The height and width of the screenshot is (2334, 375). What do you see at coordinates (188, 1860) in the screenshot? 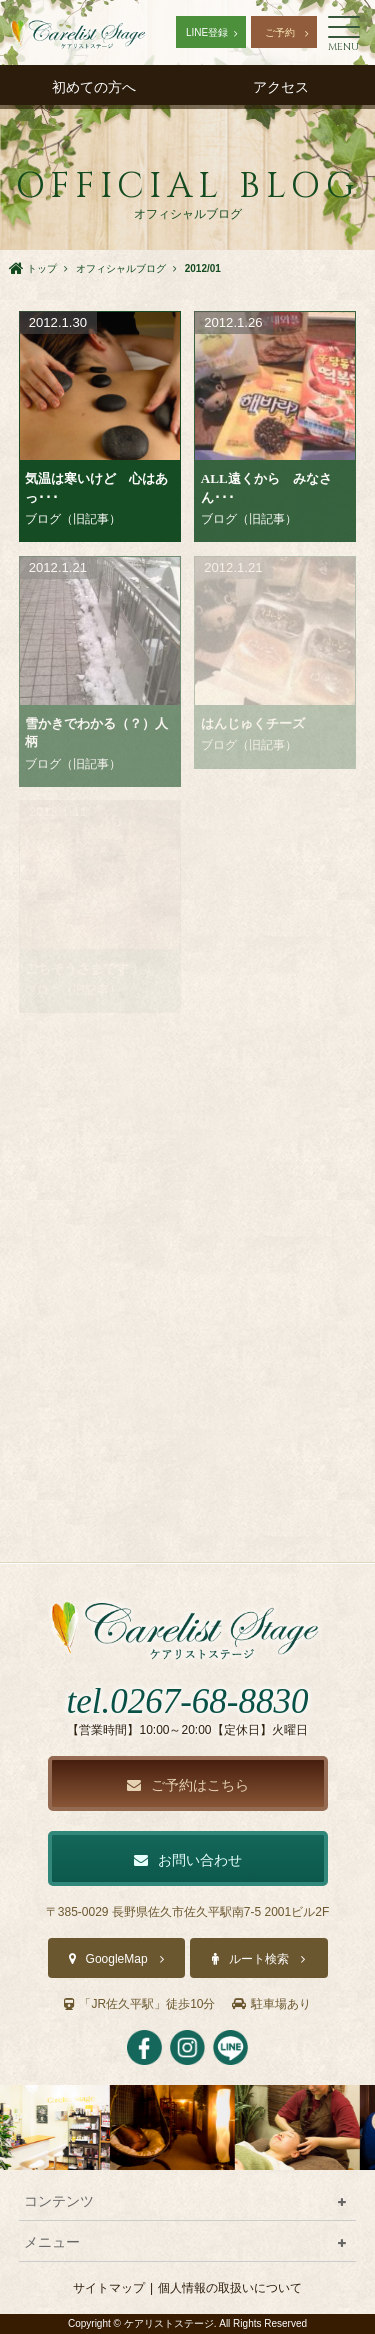
I see `お問い合わせ` at bounding box center [188, 1860].